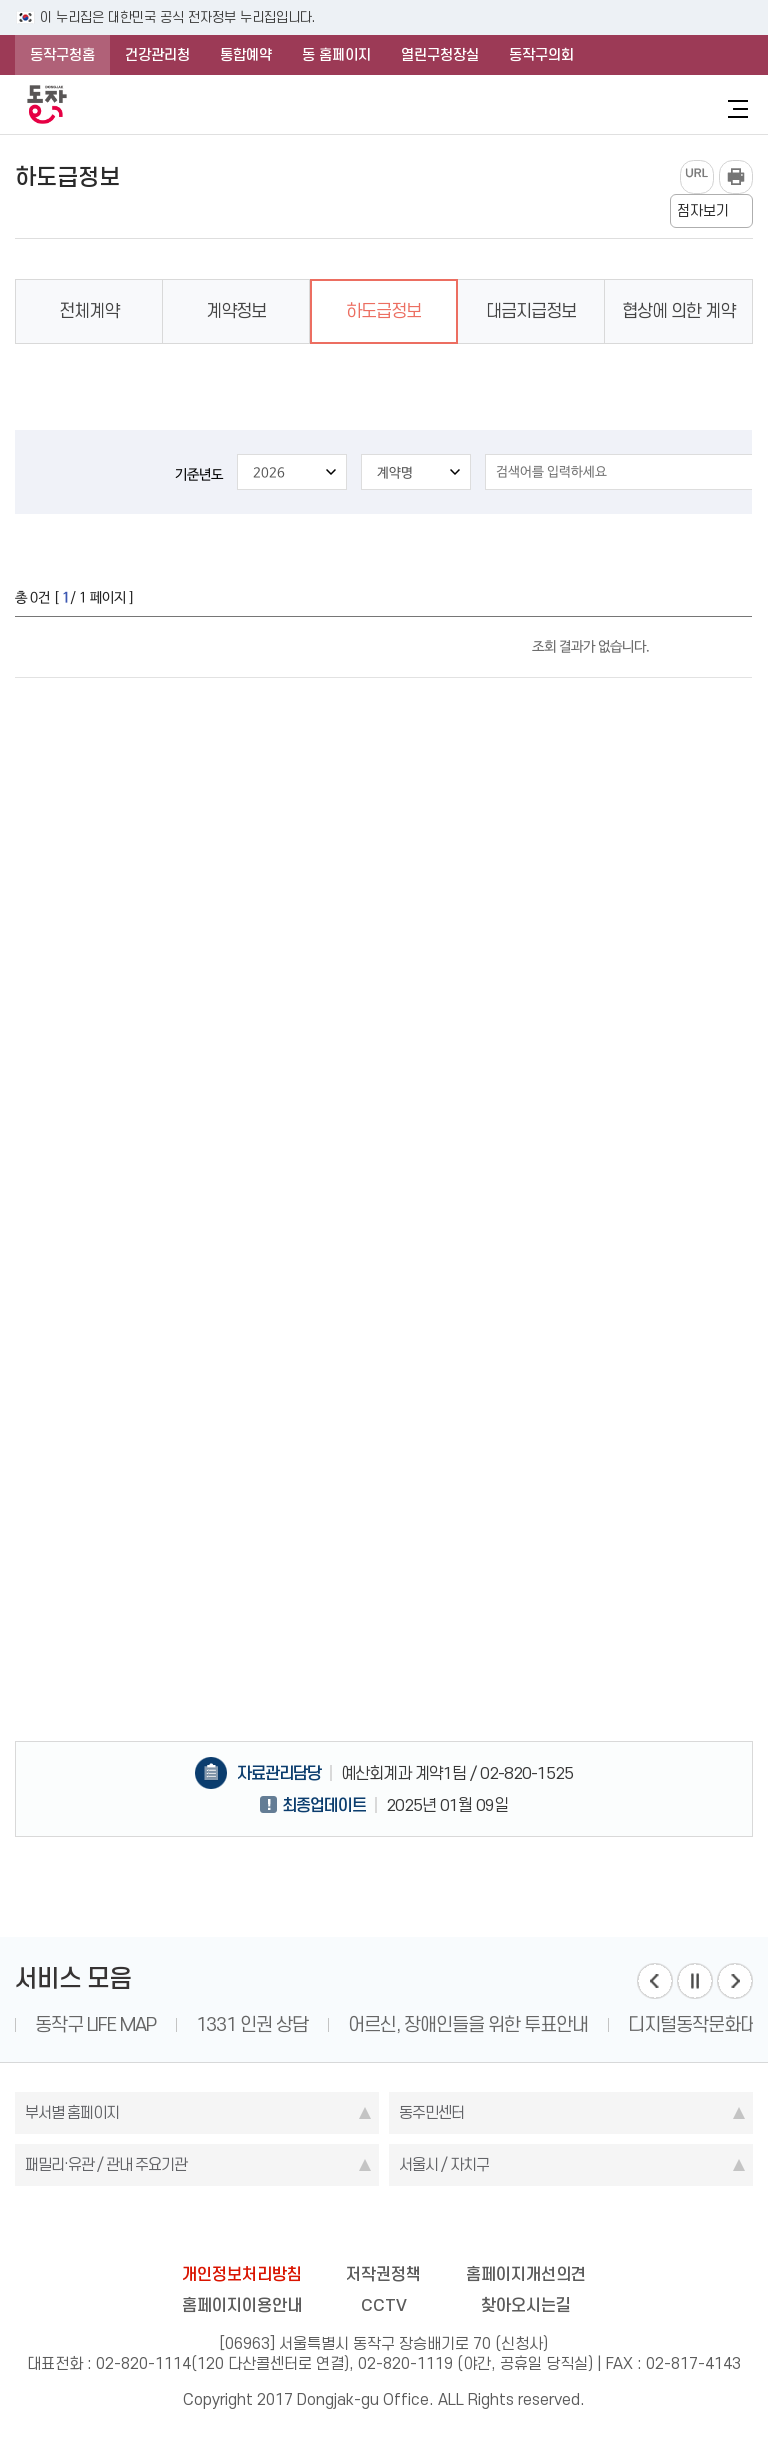  I want to click on 저작권정책, so click(383, 2274).